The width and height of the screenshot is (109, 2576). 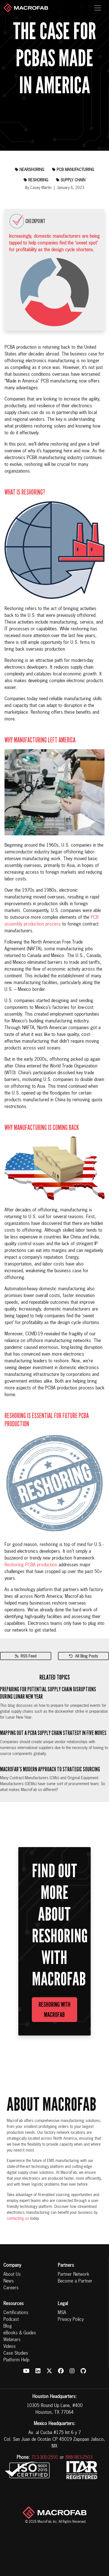 What do you see at coordinates (50, 1769) in the screenshot?
I see `MacroFab’s Modern Approach to Strategic Sourcing` at bounding box center [50, 1769].